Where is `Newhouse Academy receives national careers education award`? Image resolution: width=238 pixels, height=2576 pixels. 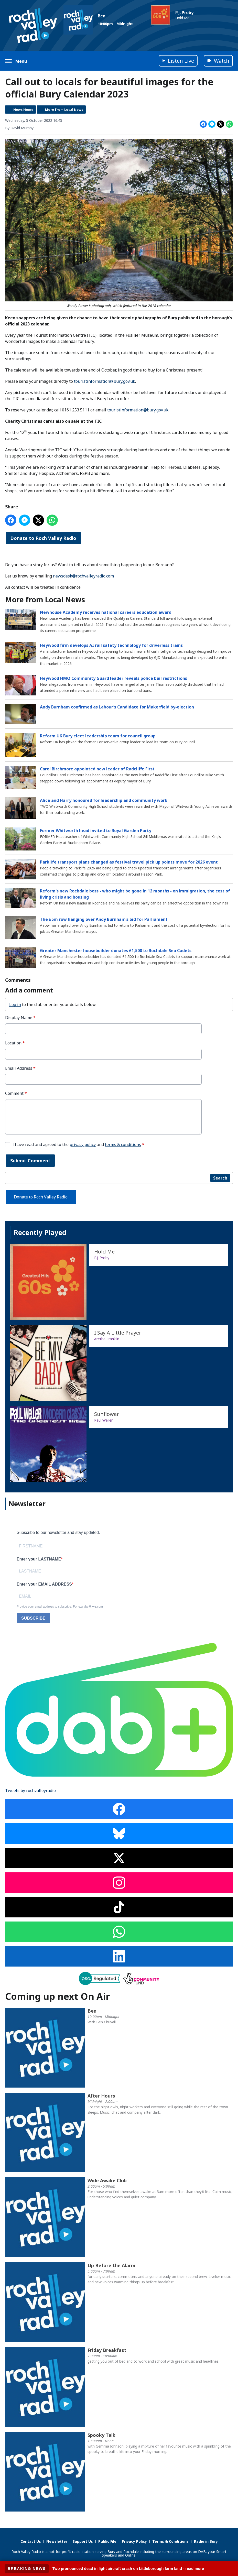 Newhouse Academy receives national careers education award is located at coordinates (105, 612).